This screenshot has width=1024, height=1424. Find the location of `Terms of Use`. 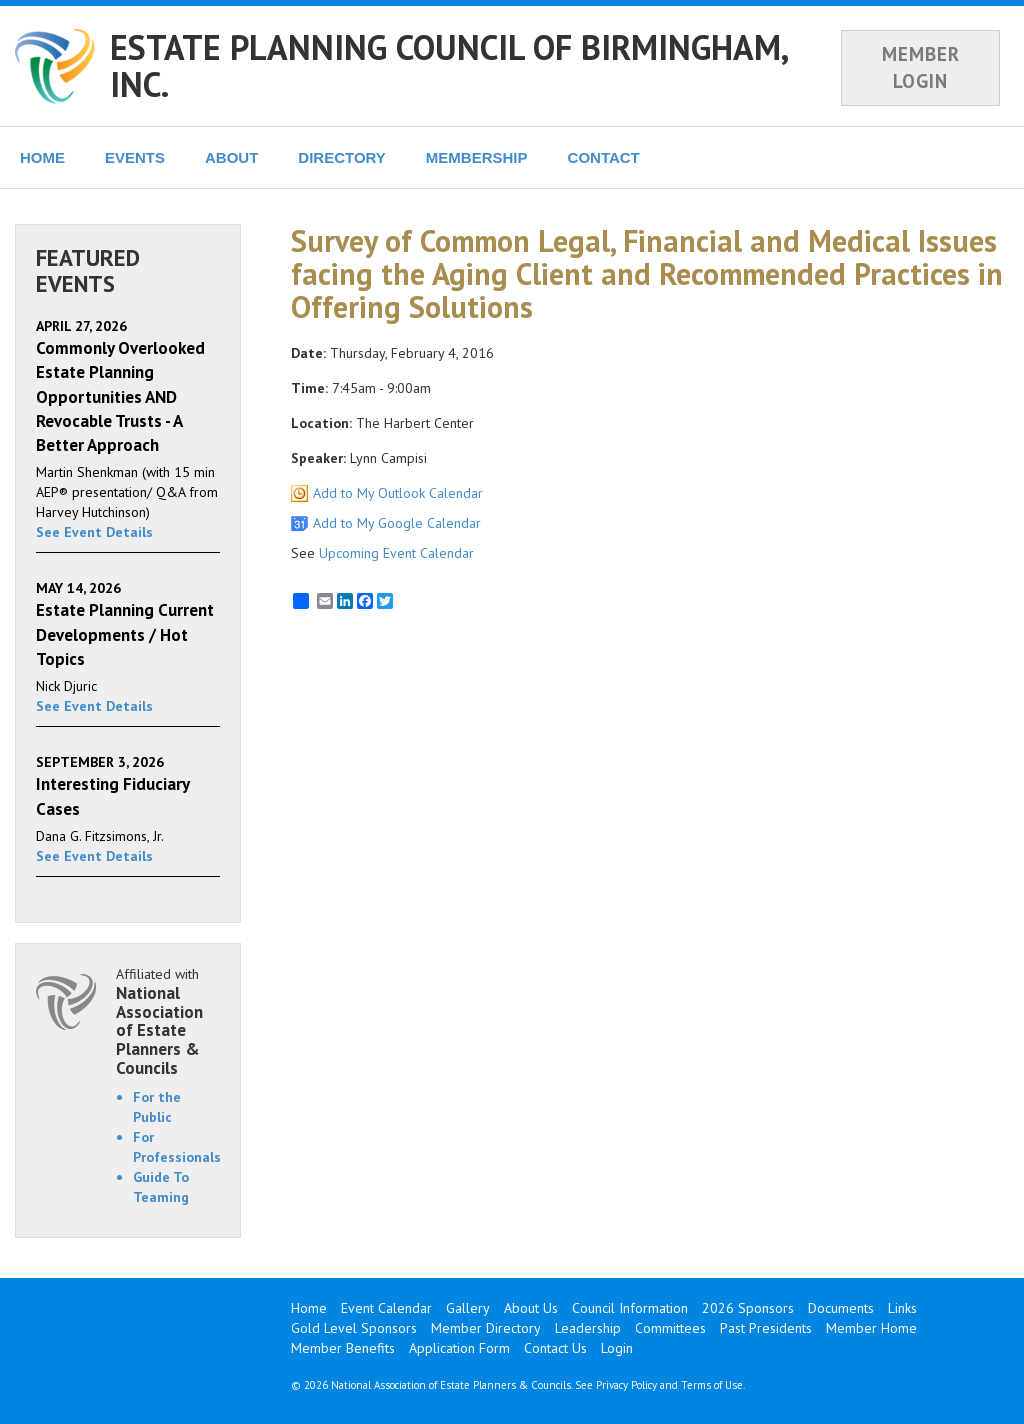

Terms of Use is located at coordinates (712, 1385).